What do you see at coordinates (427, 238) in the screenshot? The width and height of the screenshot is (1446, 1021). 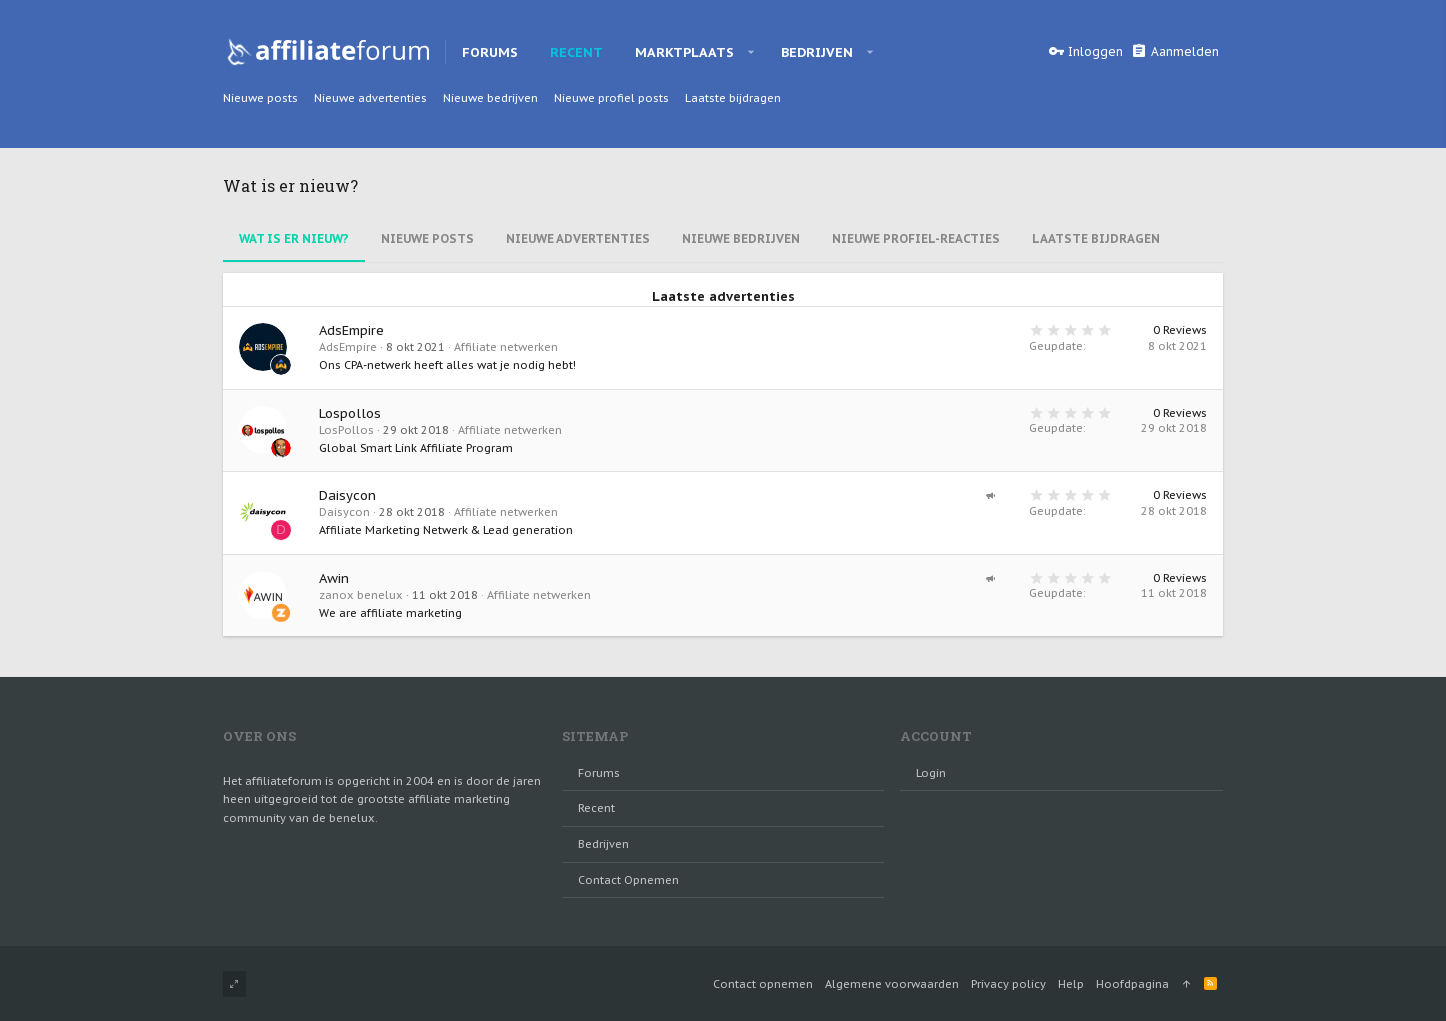 I see `Nieuwe Posts` at bounding box center [427, 238].